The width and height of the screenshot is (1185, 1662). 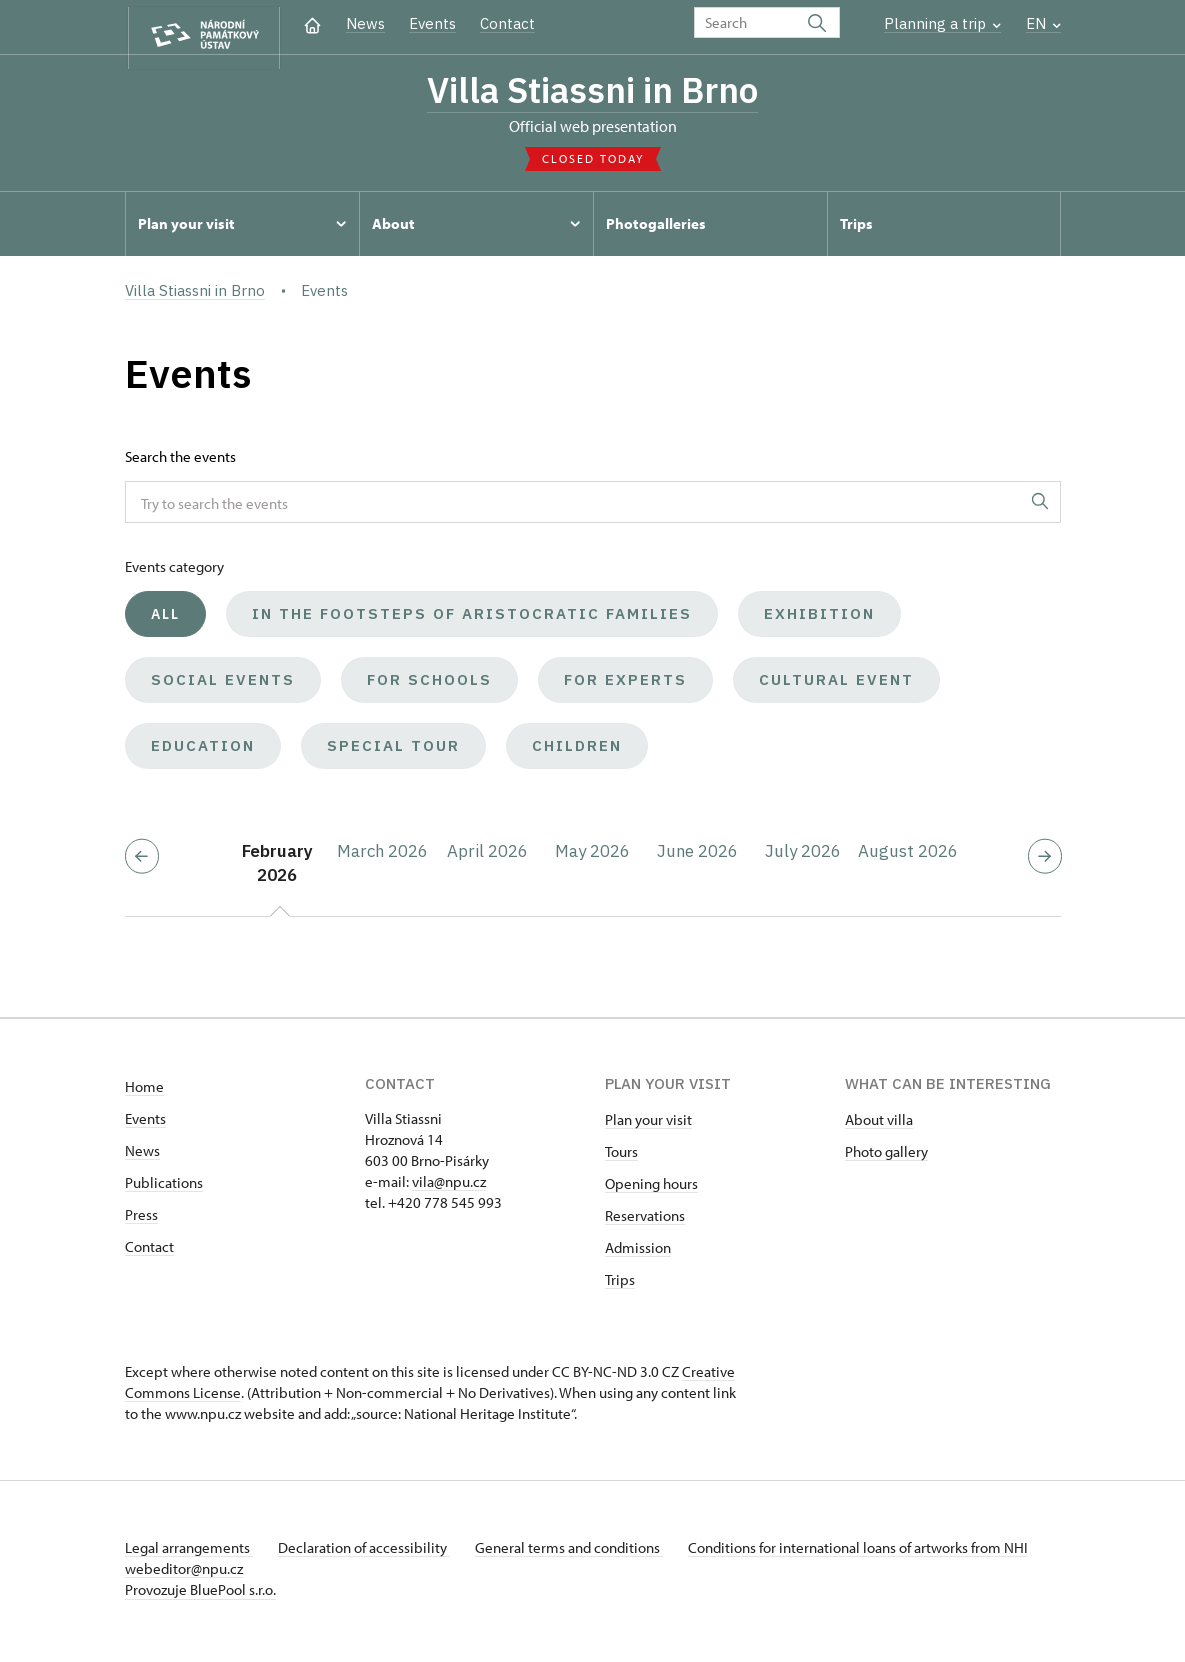 I want to click on Legal arrangements, so click(x=189, y=1553).